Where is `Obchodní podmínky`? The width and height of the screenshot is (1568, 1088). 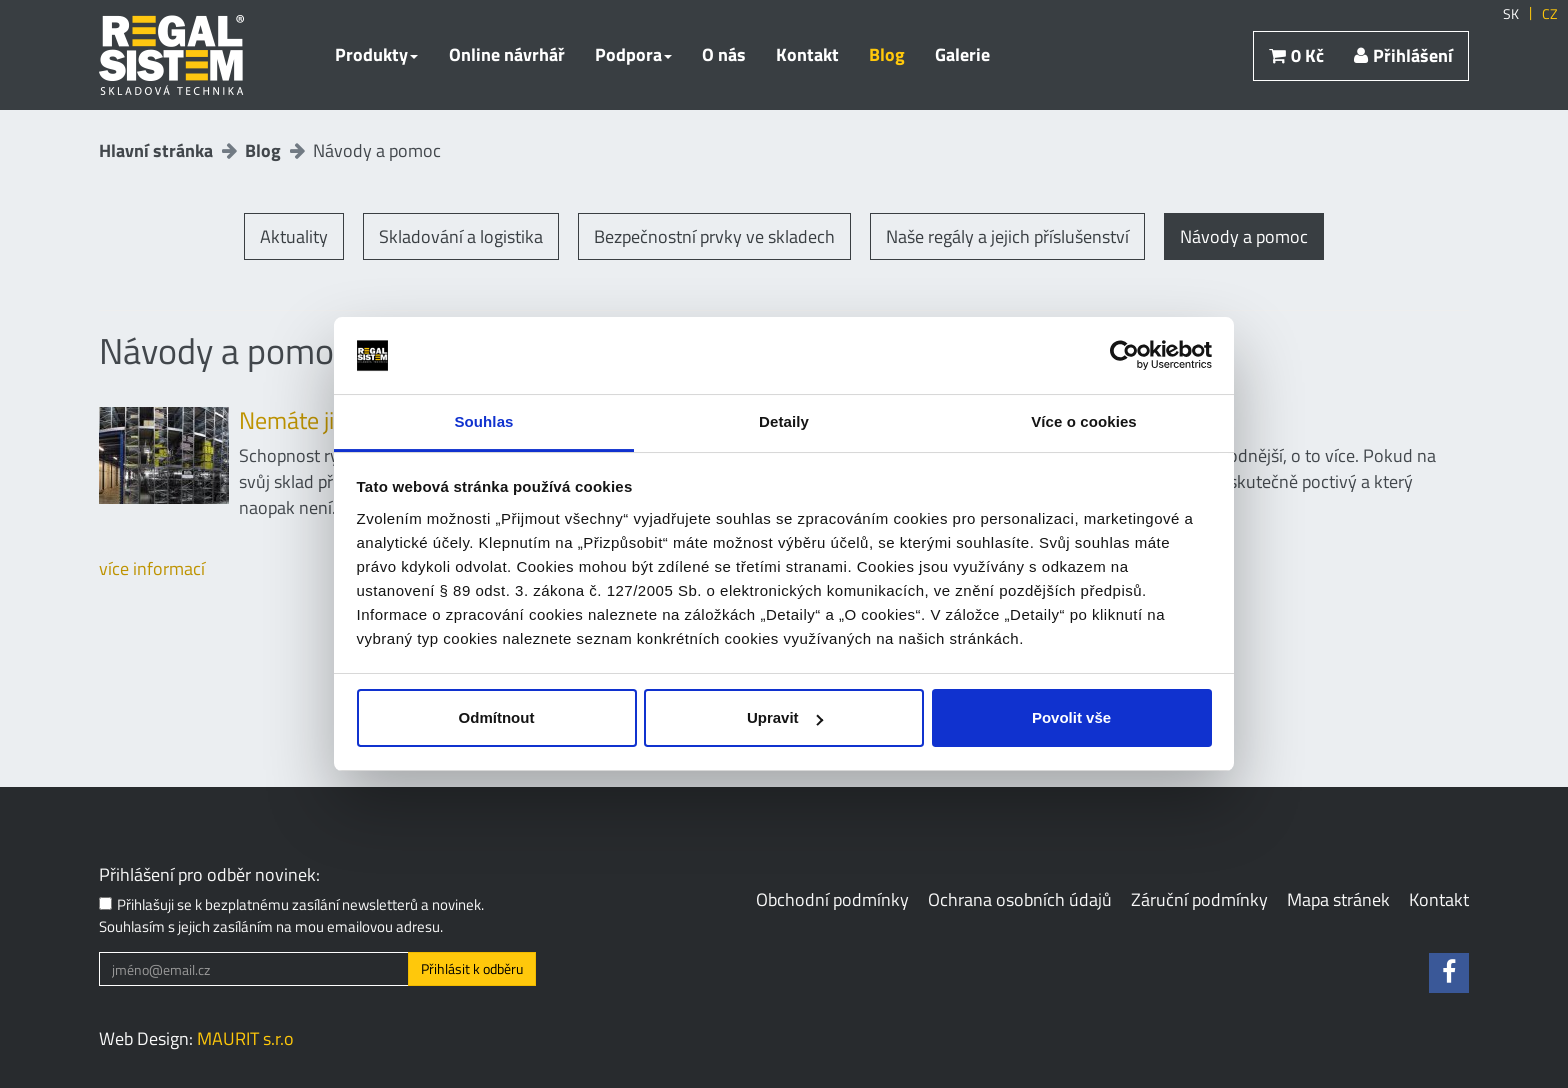 Obchodní podmínky is located at coordinates (832, 899).